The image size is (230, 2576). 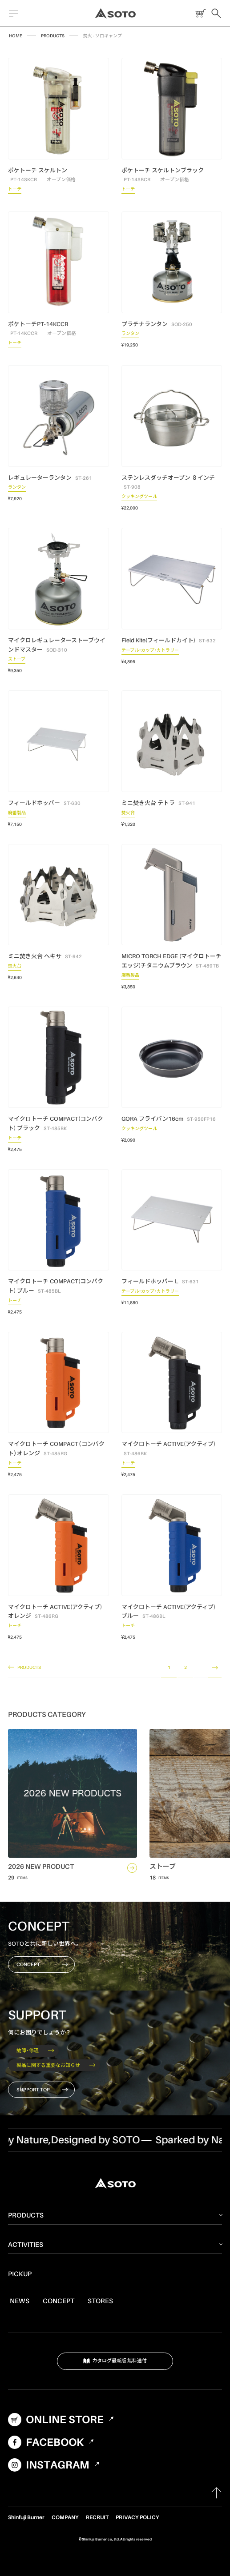 I want to click on クッキングツール, so click(x=139, y=497).